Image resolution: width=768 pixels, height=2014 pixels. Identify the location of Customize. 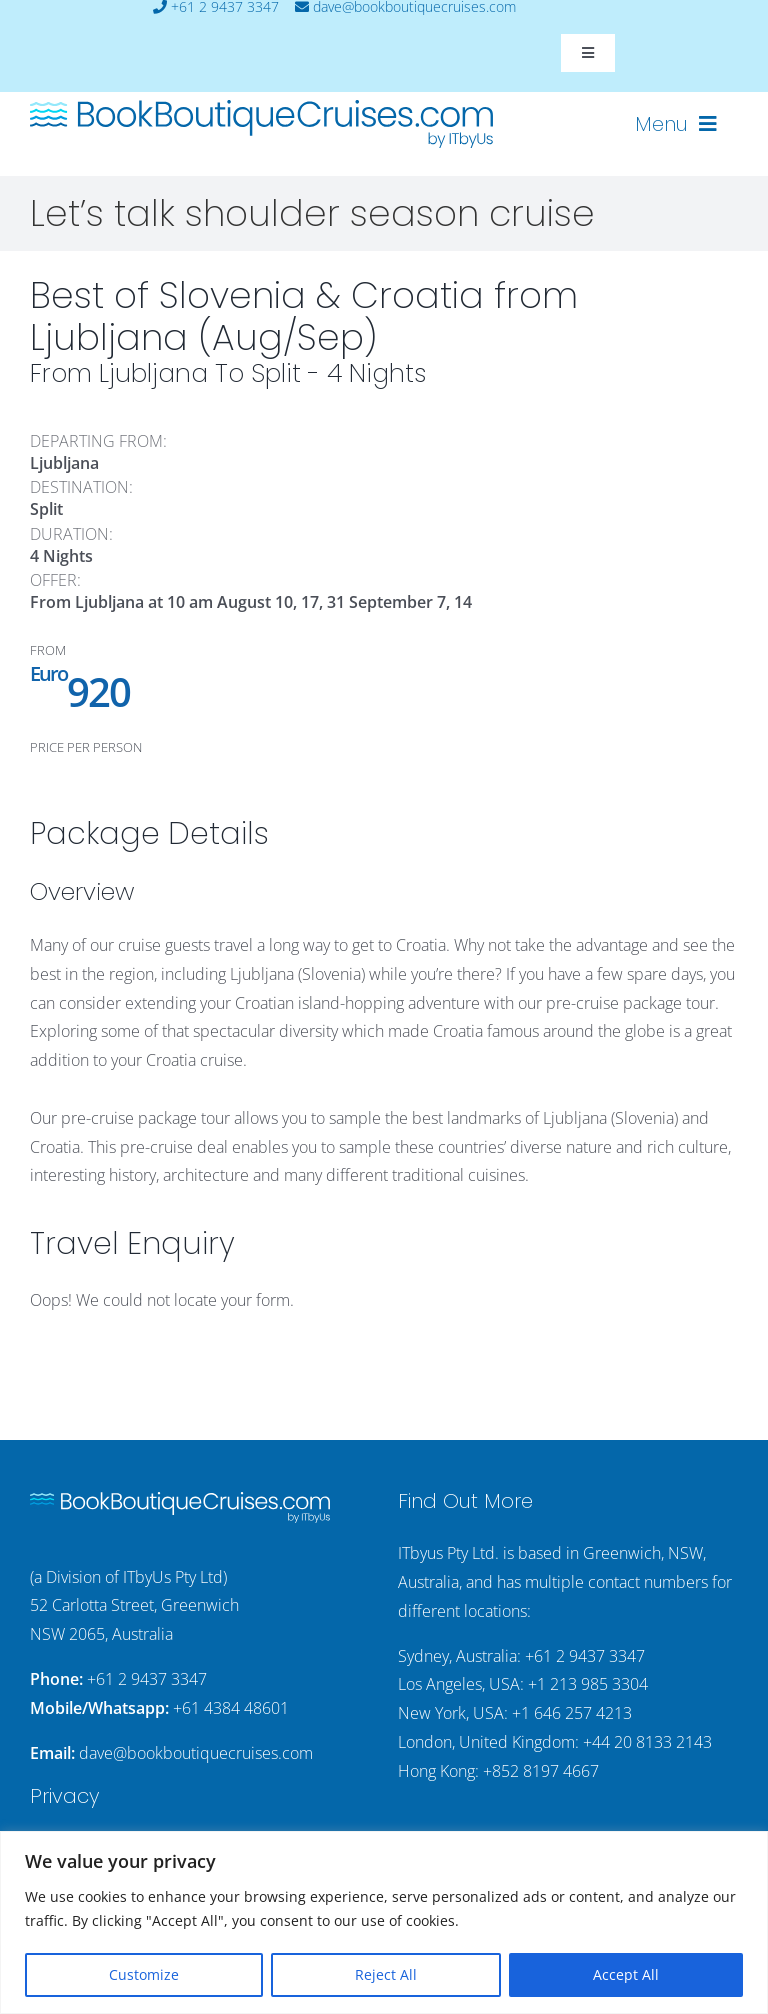
(144, 1974).